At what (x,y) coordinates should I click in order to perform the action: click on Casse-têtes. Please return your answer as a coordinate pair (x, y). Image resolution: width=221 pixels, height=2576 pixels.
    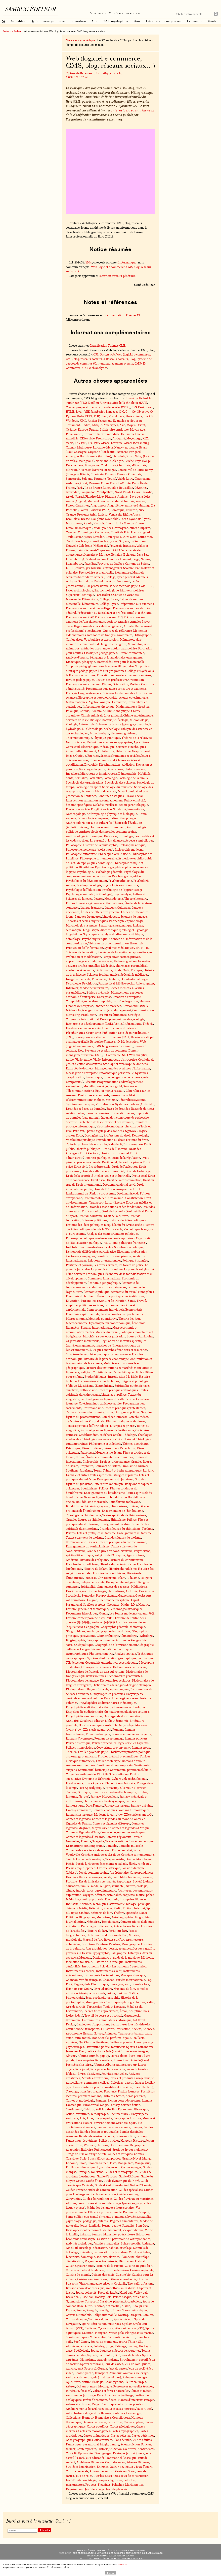
    Looking at the image, I should click on (112, 2476).